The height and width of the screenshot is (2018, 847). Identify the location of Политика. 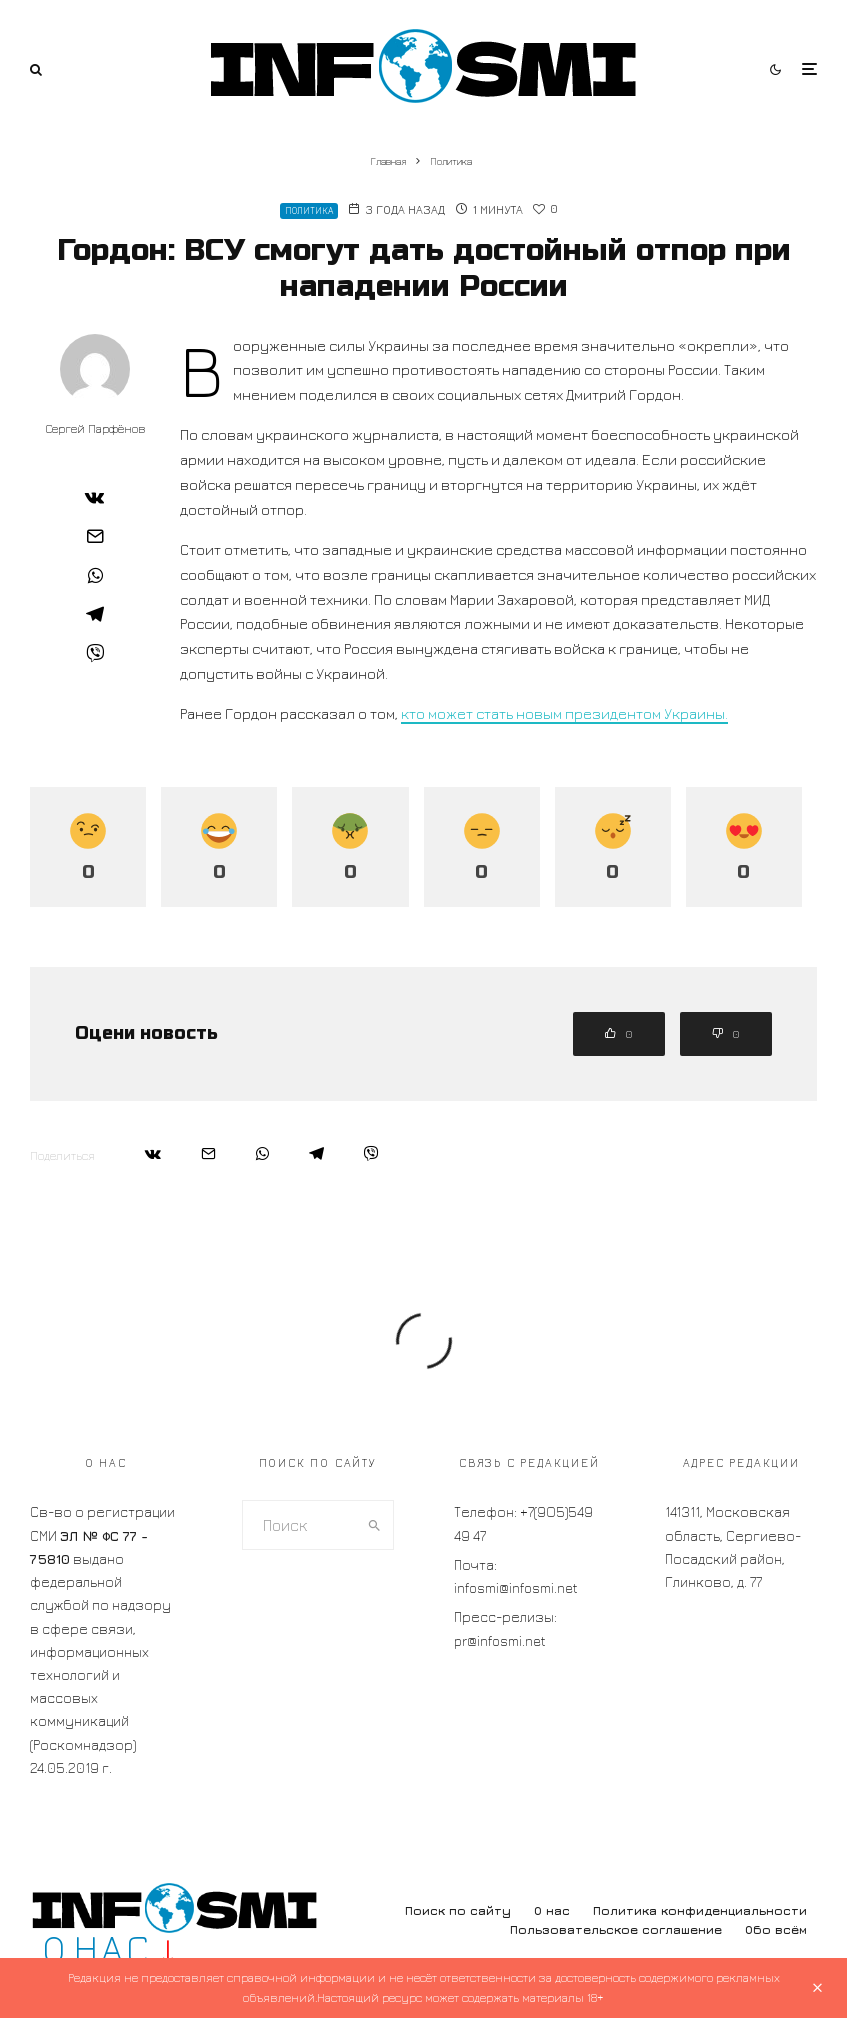
(309, 210).